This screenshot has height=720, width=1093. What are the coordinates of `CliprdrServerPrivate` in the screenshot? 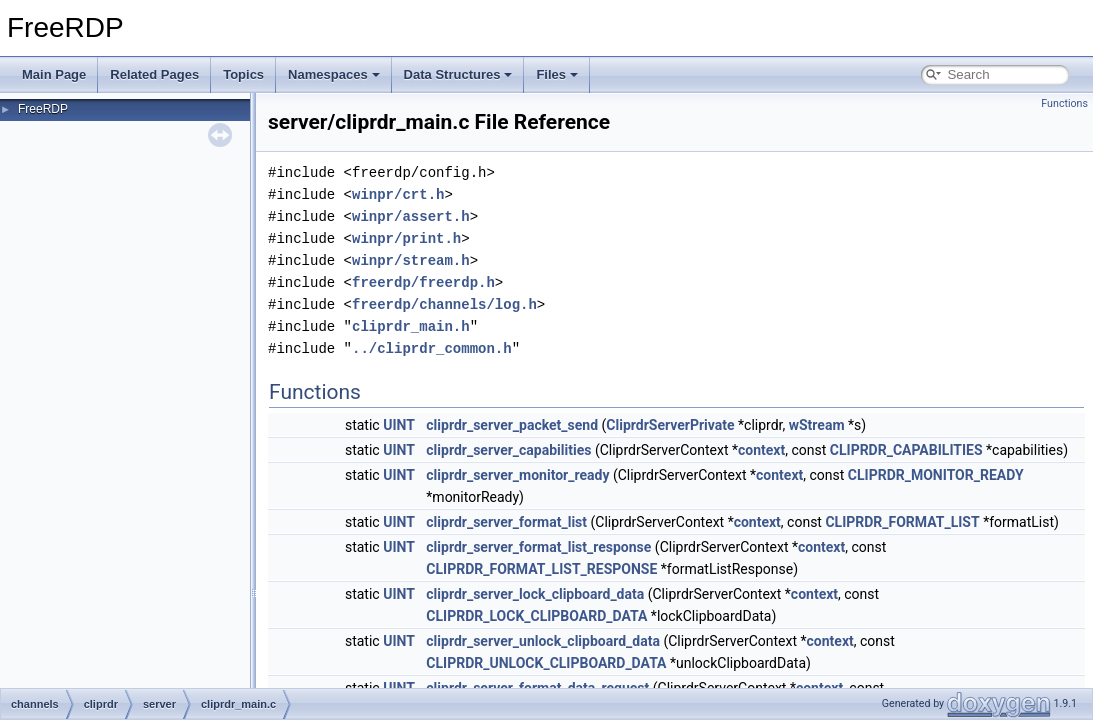 It's located at (670, 425).